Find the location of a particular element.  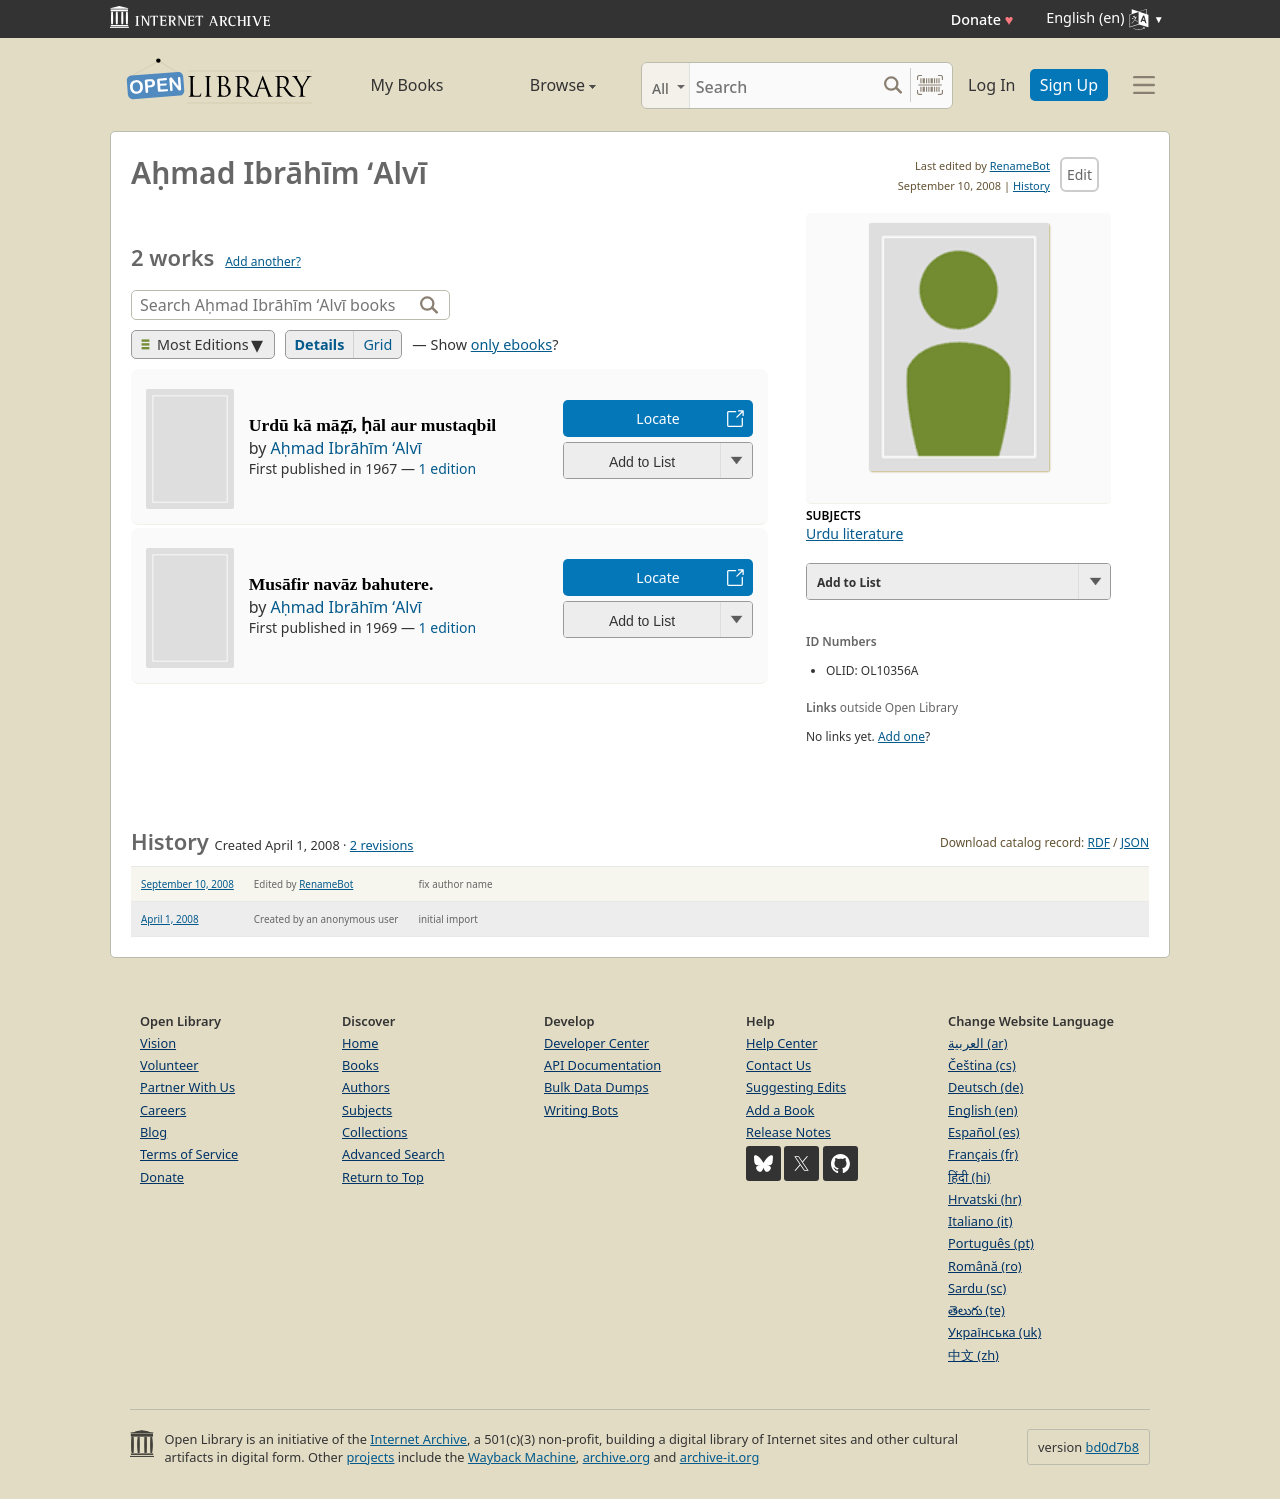

Release Notes is located at coordinates (788, 1132).